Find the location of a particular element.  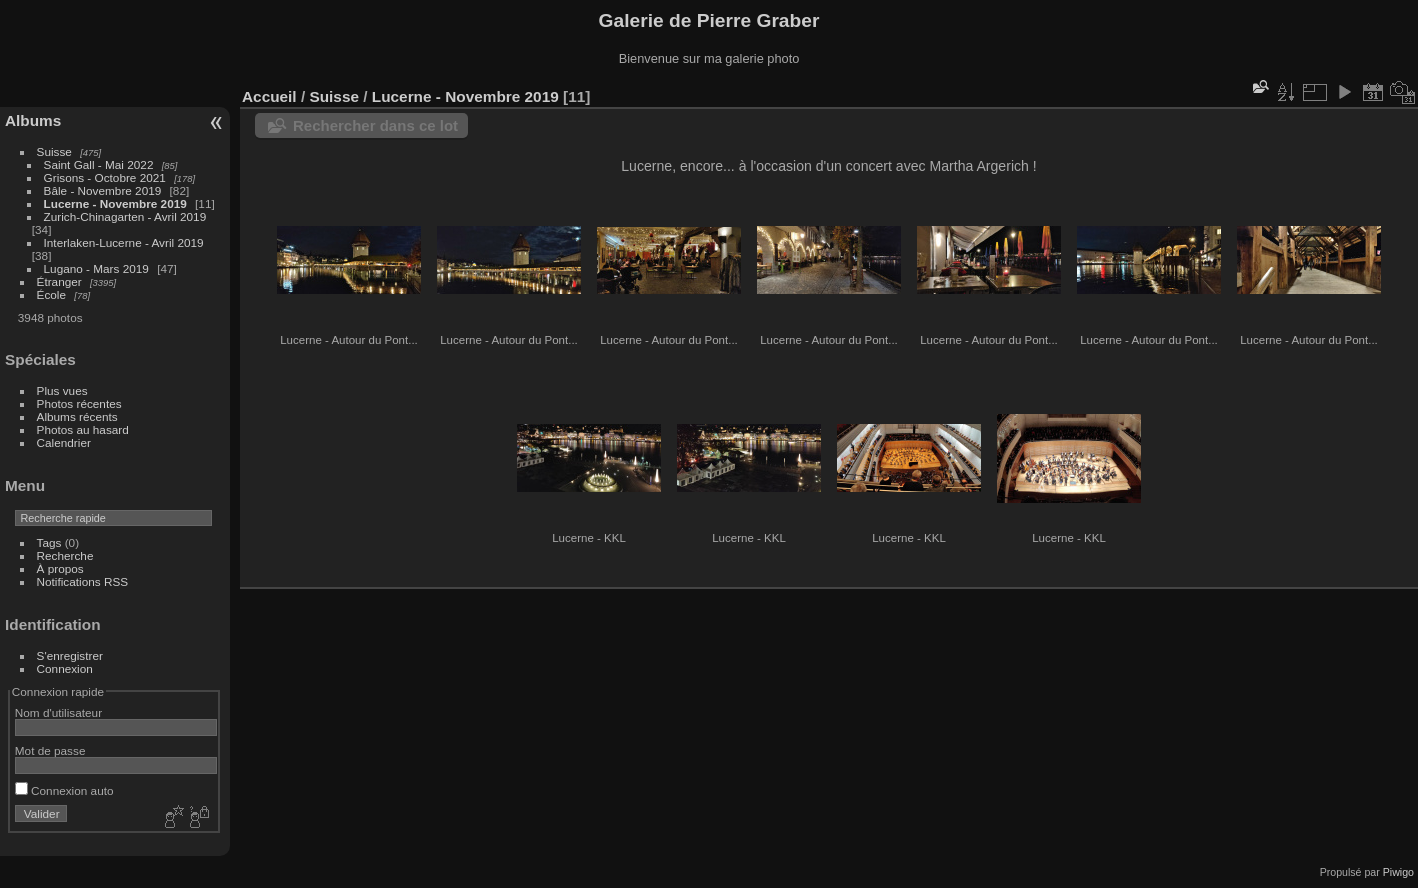

Grisons - Octobre 2021 is located at coordinates (105, 177).